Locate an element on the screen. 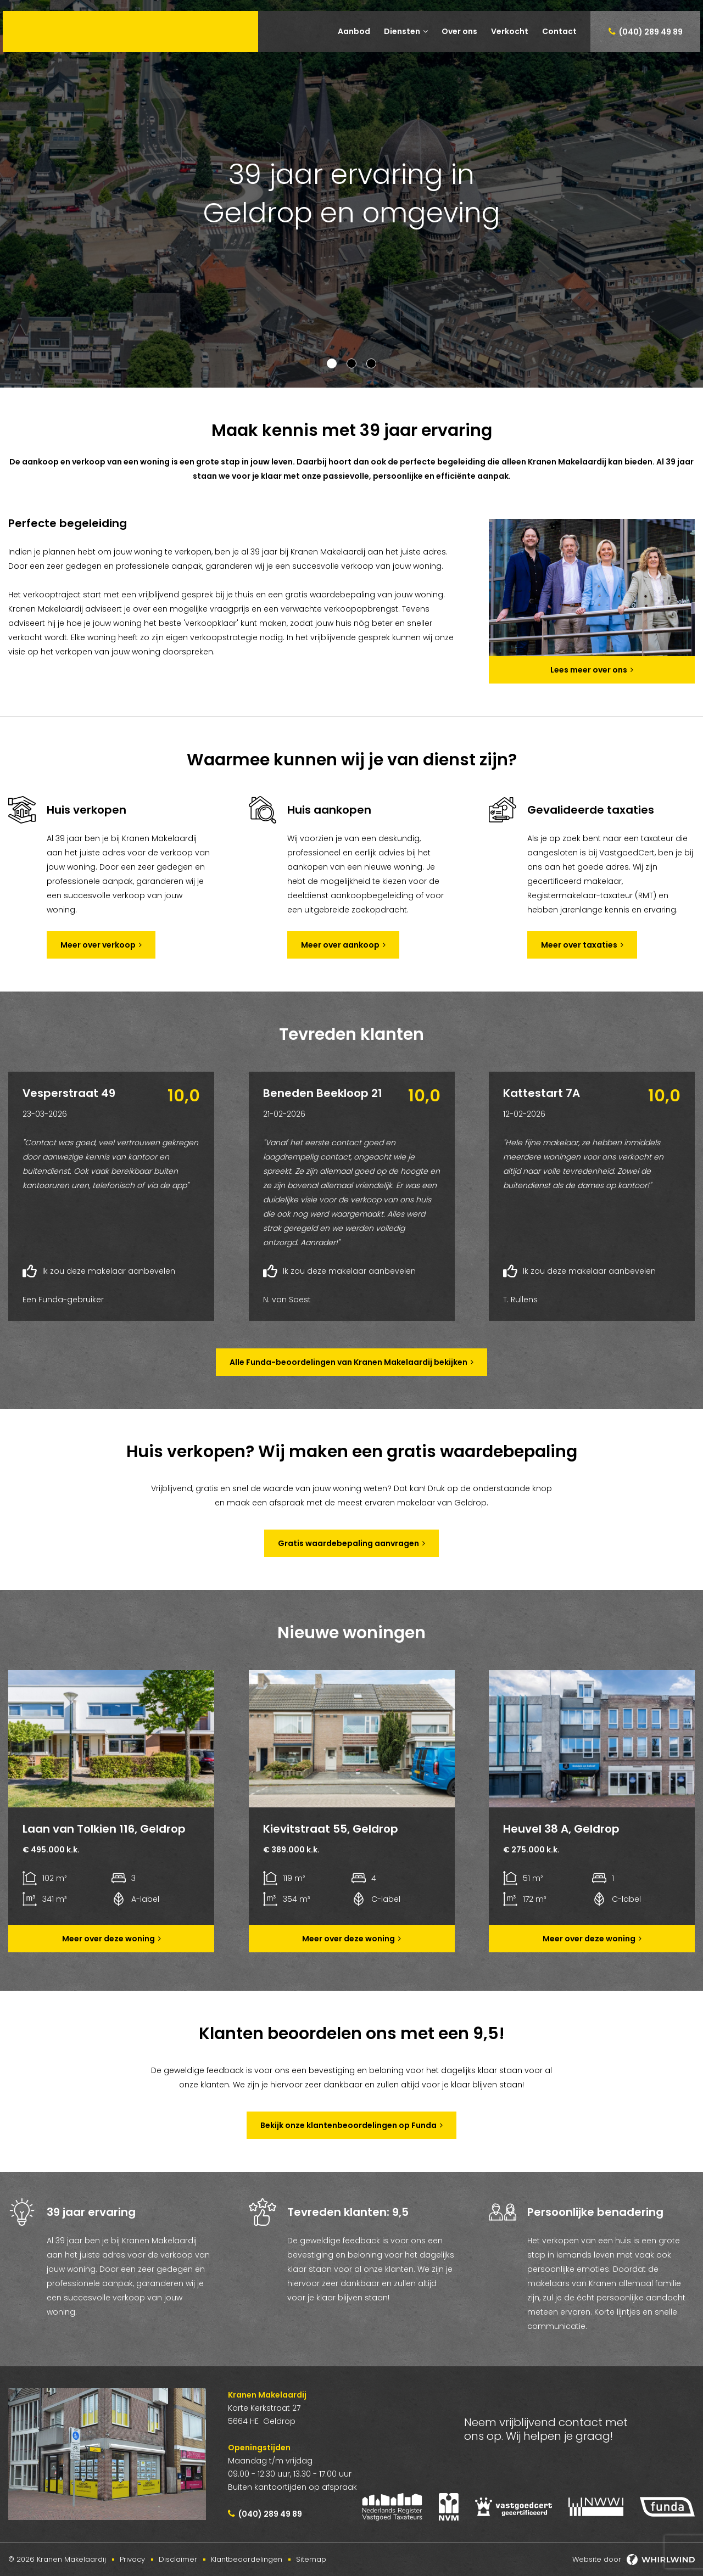 The width and height of the screenshot is (703, 2576). Huis aankopen is located at coordinates (329, 809).